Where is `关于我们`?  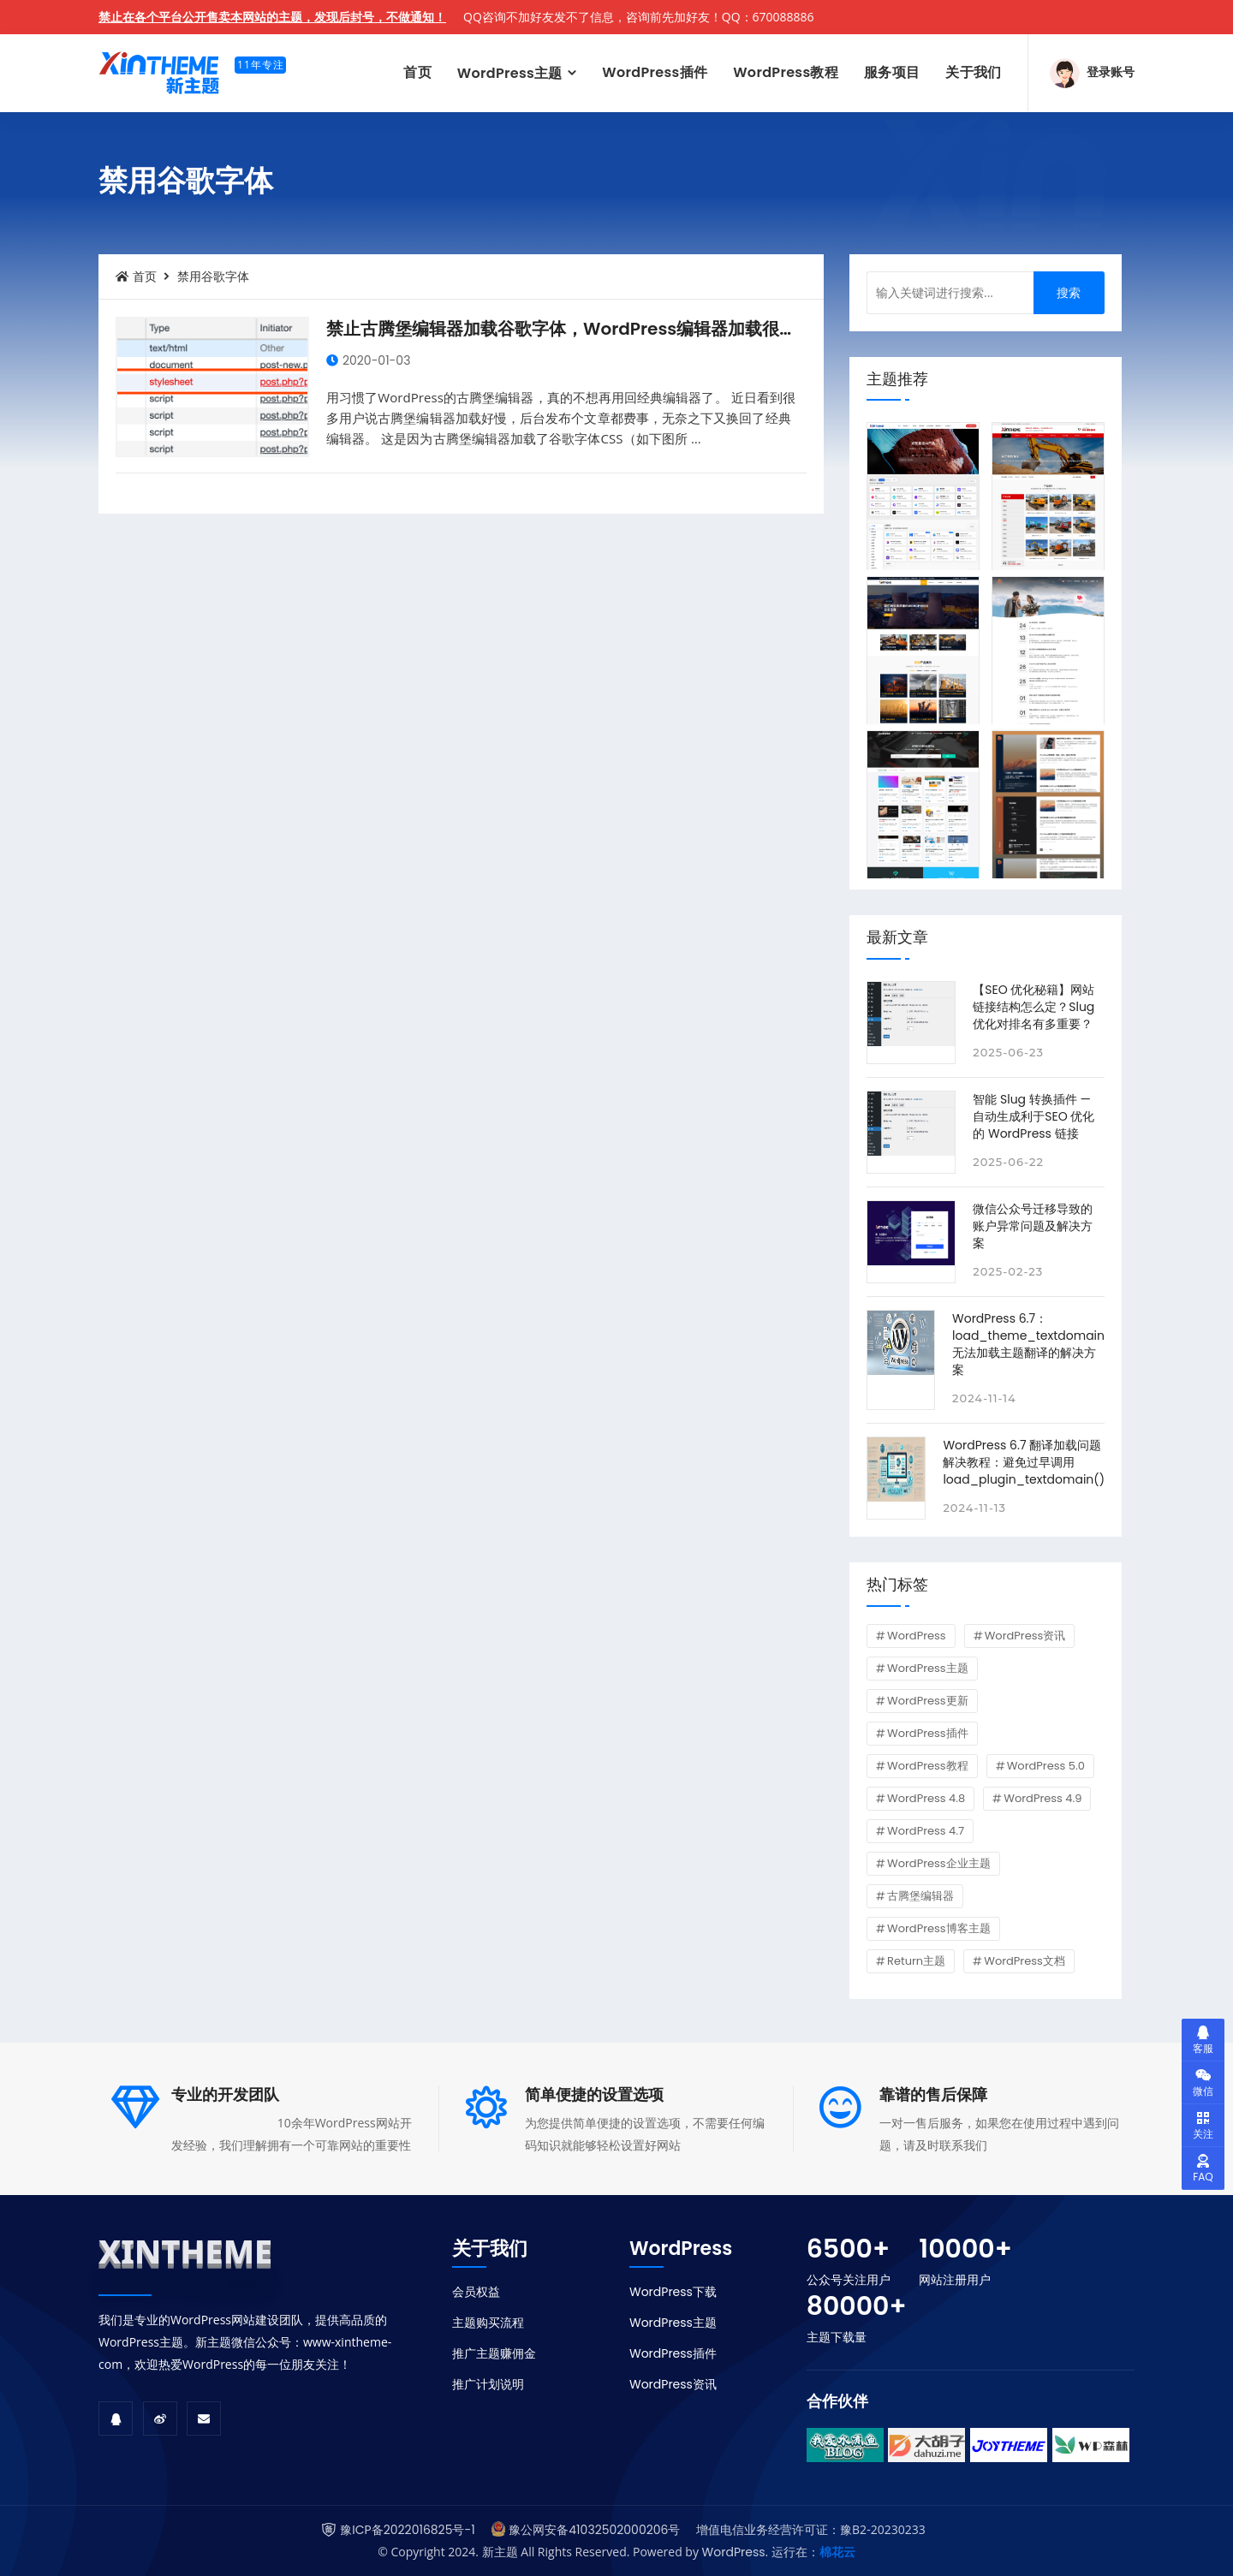 关于我们 is located at coordinates (973, 72).